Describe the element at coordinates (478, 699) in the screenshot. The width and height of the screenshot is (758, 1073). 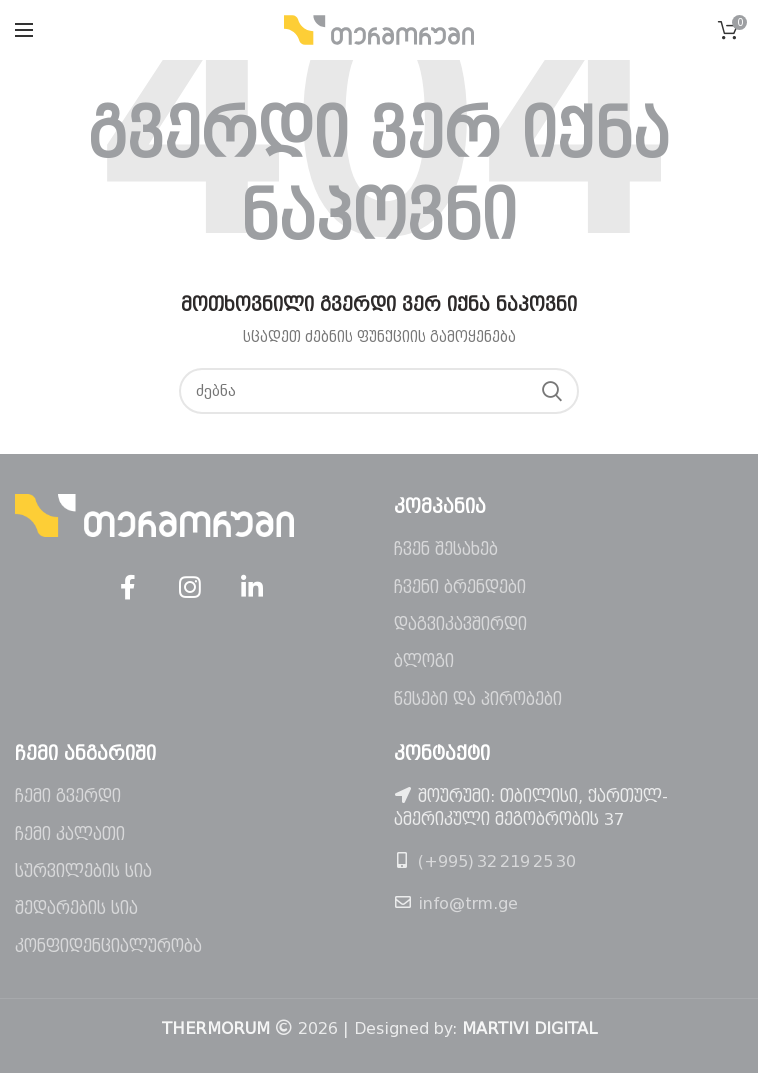
I see `წესები და პირობები` at that location.